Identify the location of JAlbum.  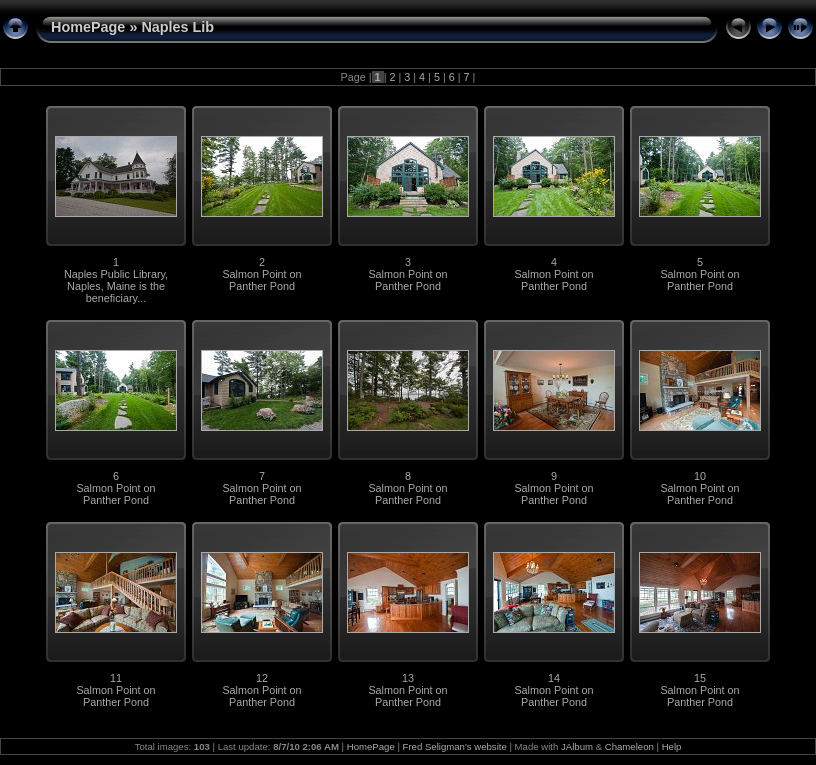
(577, 746).